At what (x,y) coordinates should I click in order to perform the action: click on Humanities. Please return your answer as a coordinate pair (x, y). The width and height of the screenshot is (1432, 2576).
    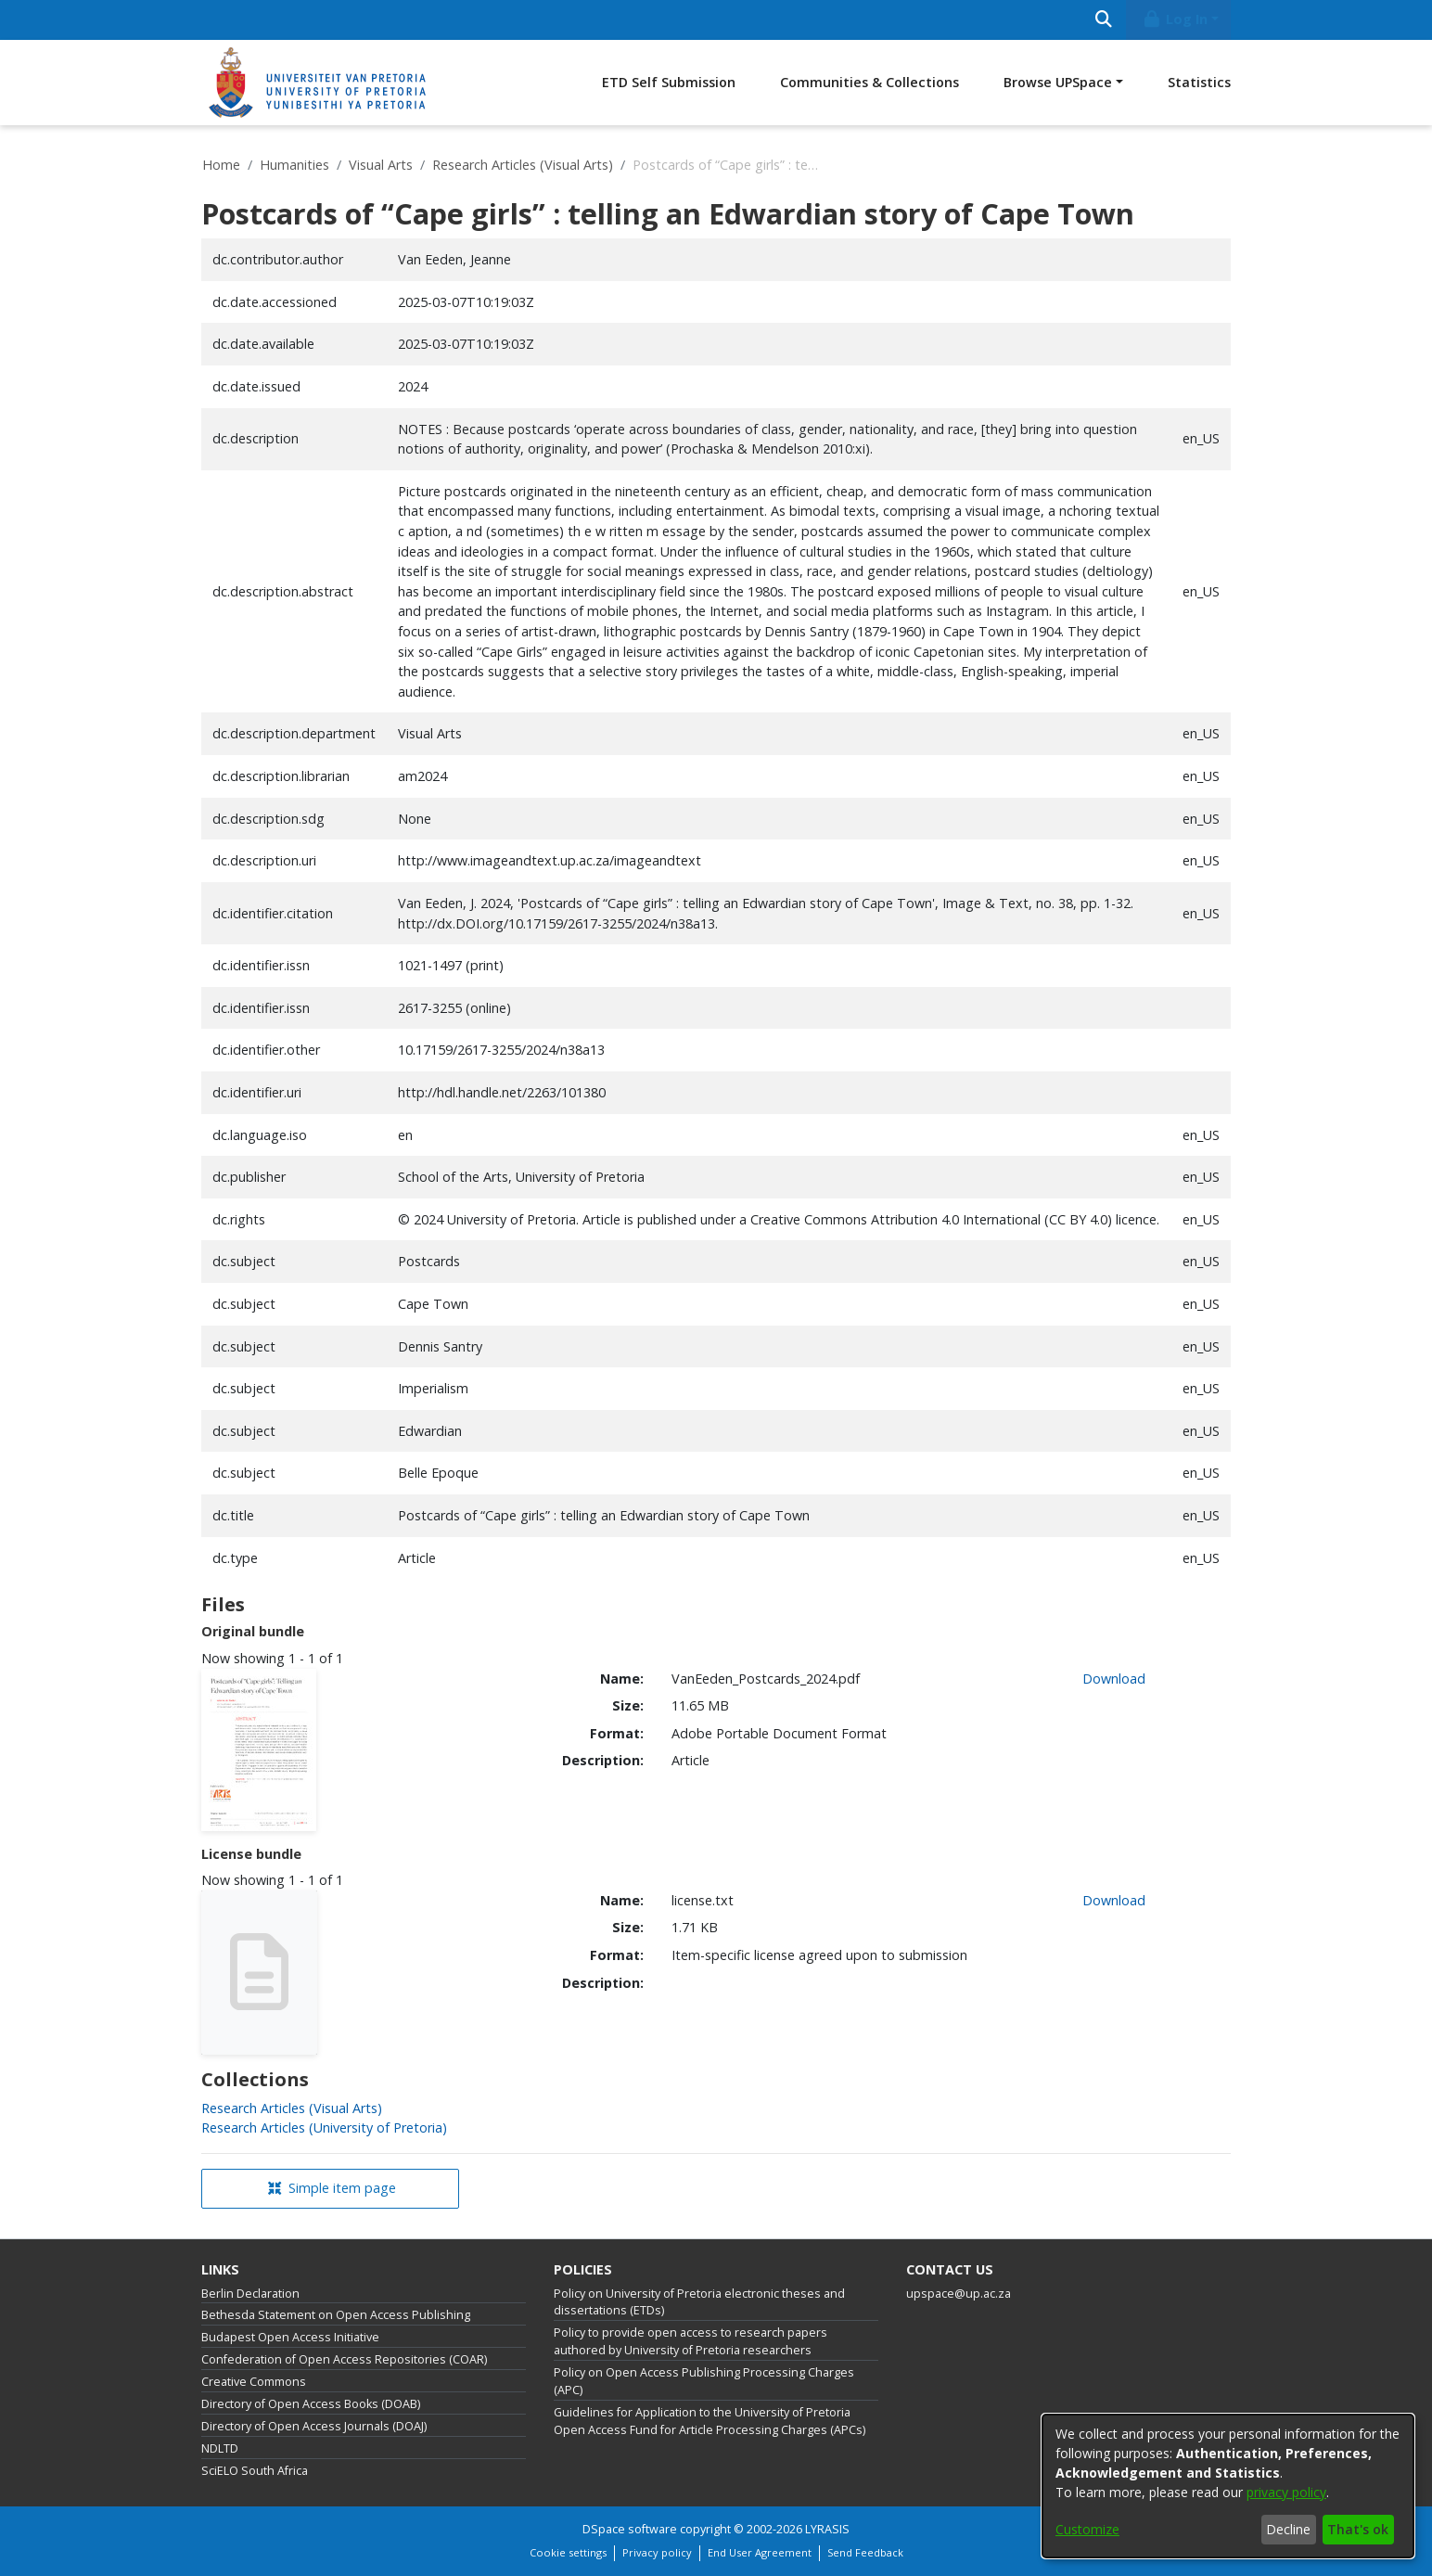
    Looking at the image, I should click on (294, 164).